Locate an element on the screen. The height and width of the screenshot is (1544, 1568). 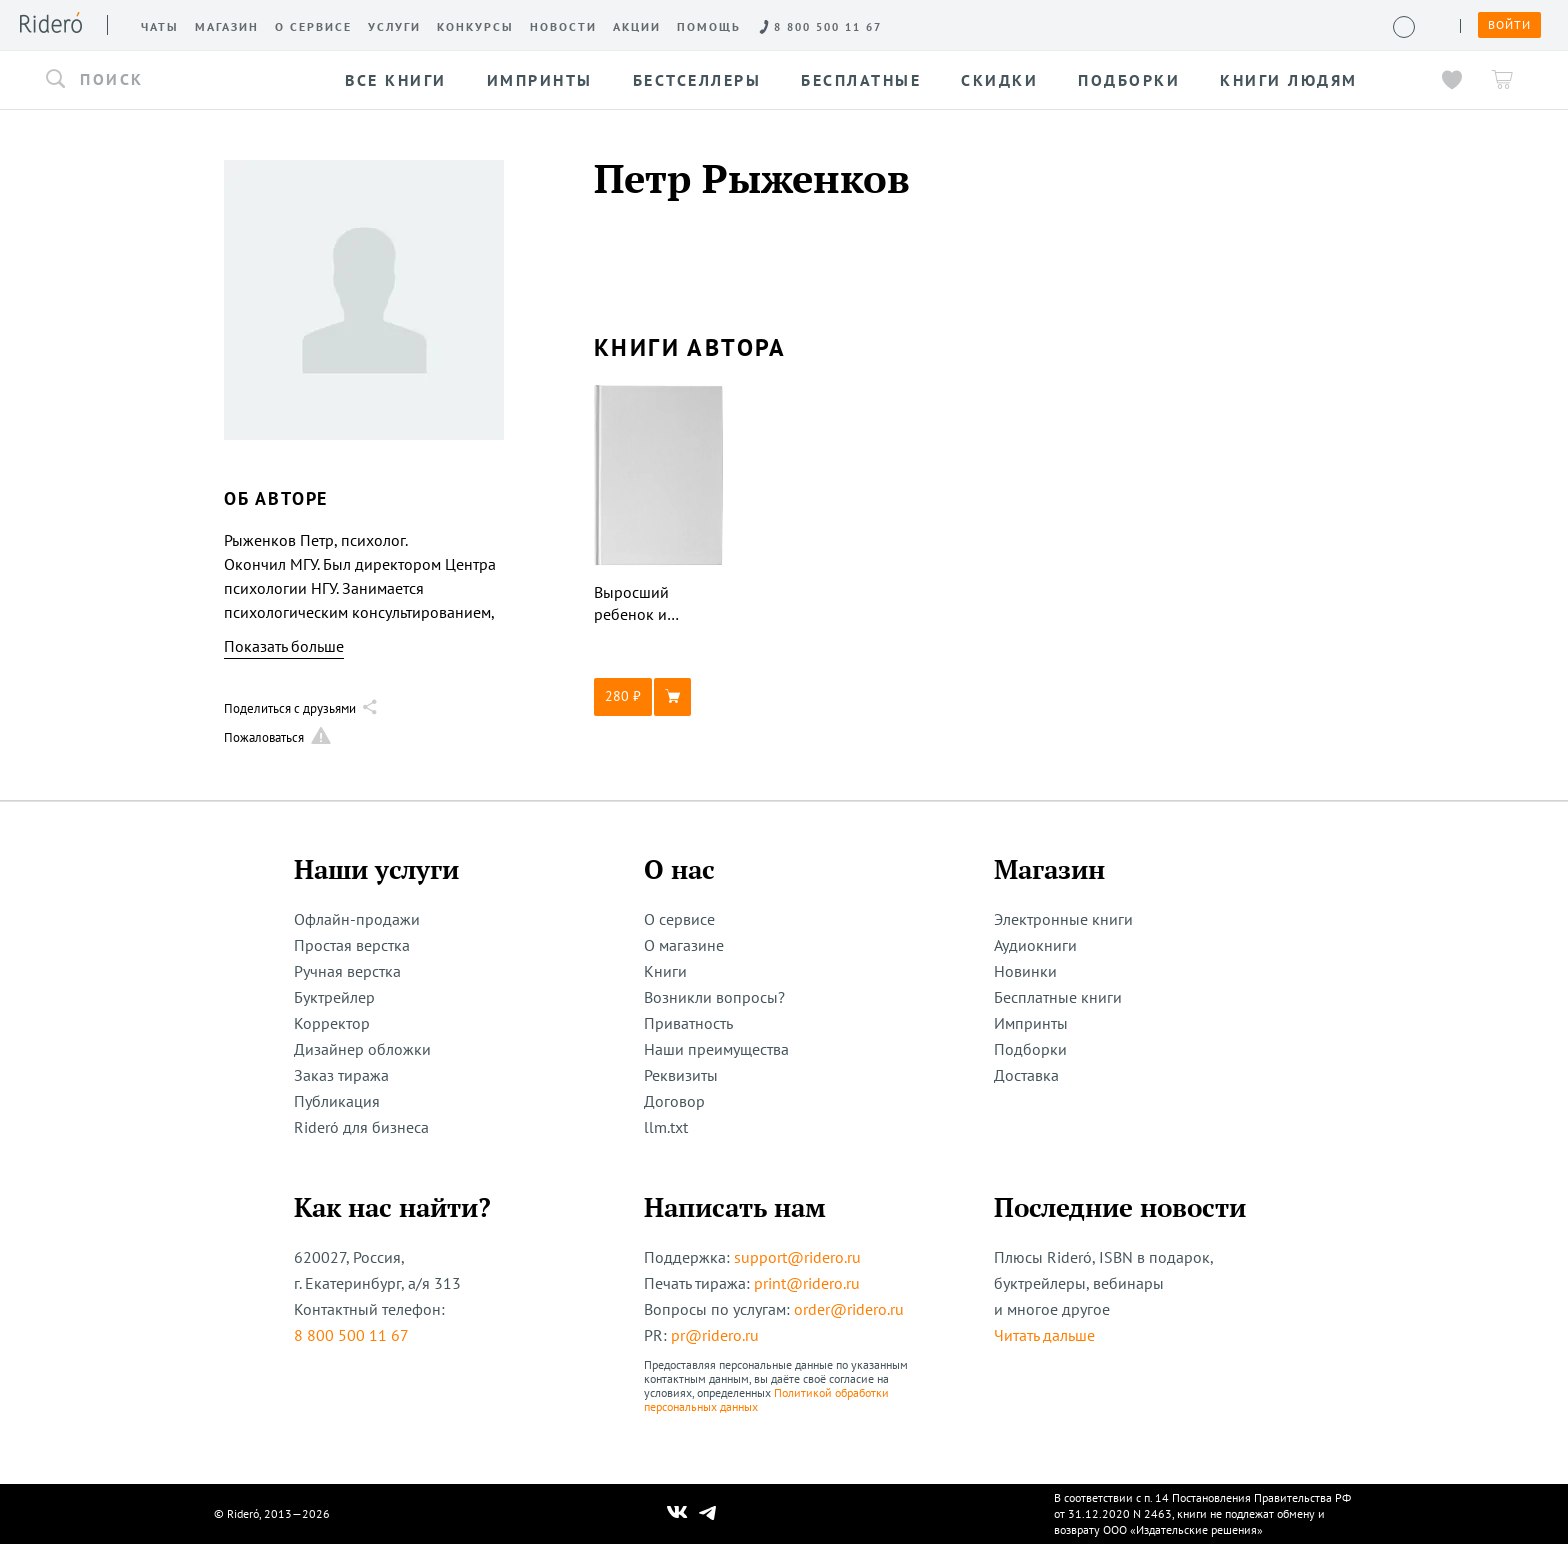
Ручная верстка is located at coordinates (347, 971).